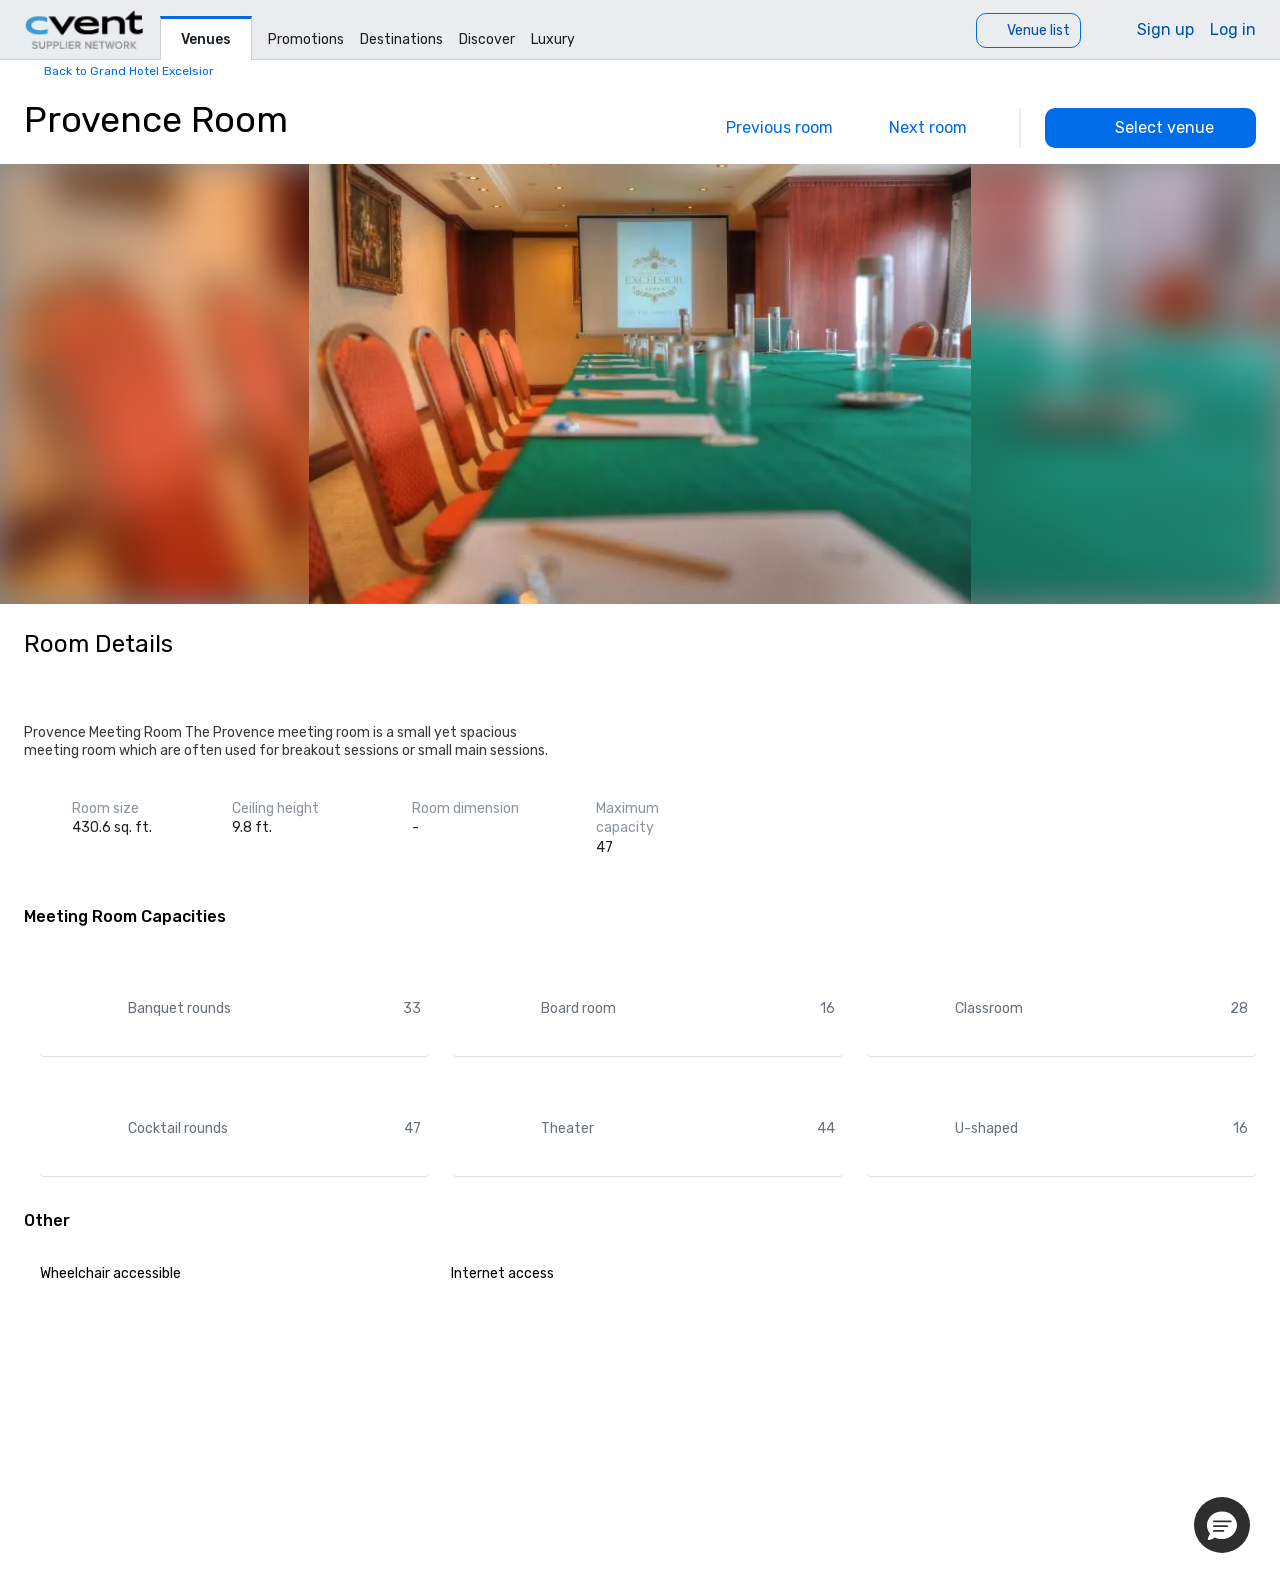  I want to click on [Next], so click(942, 128).